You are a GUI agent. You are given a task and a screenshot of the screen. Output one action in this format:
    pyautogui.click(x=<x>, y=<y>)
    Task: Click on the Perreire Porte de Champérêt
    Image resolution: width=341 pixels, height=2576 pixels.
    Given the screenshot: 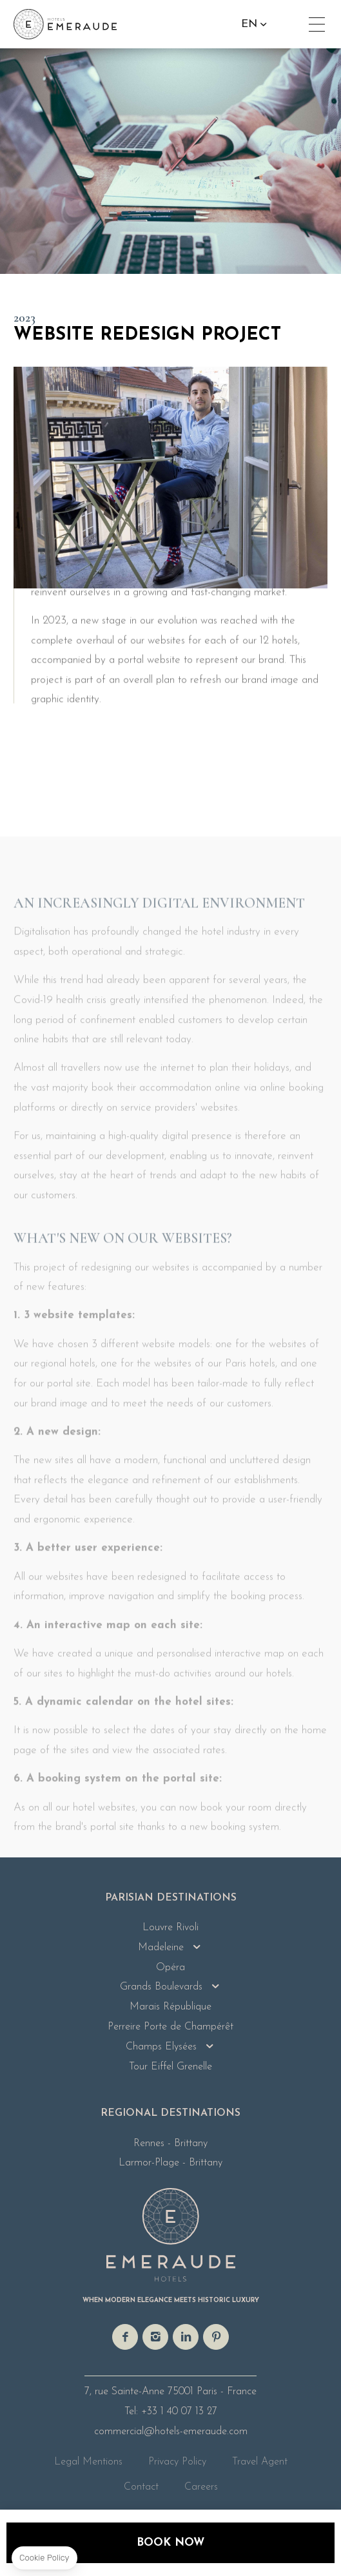 What is the action you would take?
    pyautogui.click(x=170, y=2027)
    